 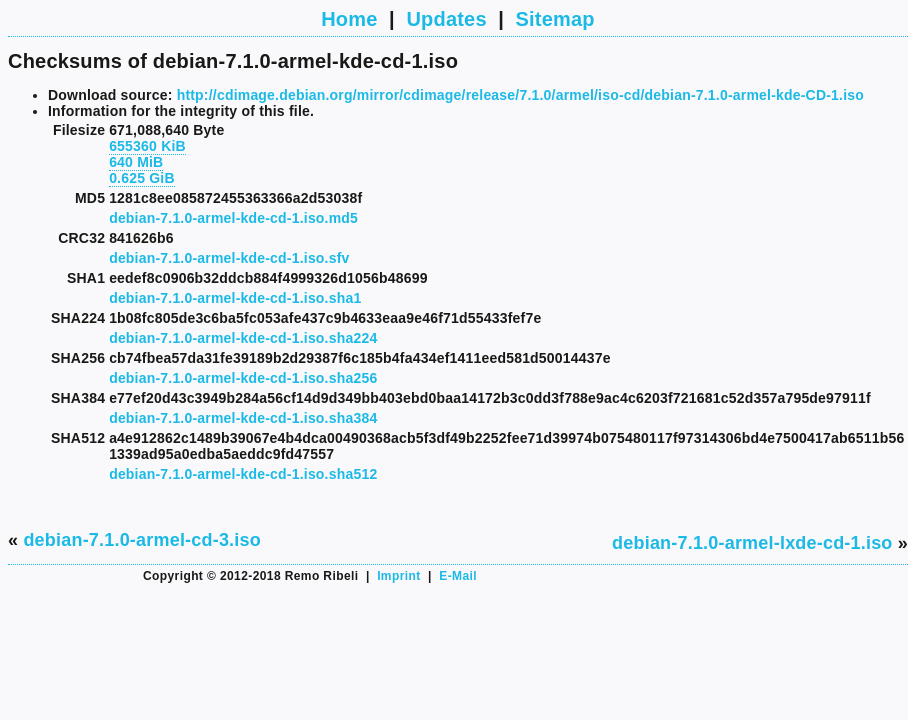 I want to click on Updates, so click(x=446, y=19).